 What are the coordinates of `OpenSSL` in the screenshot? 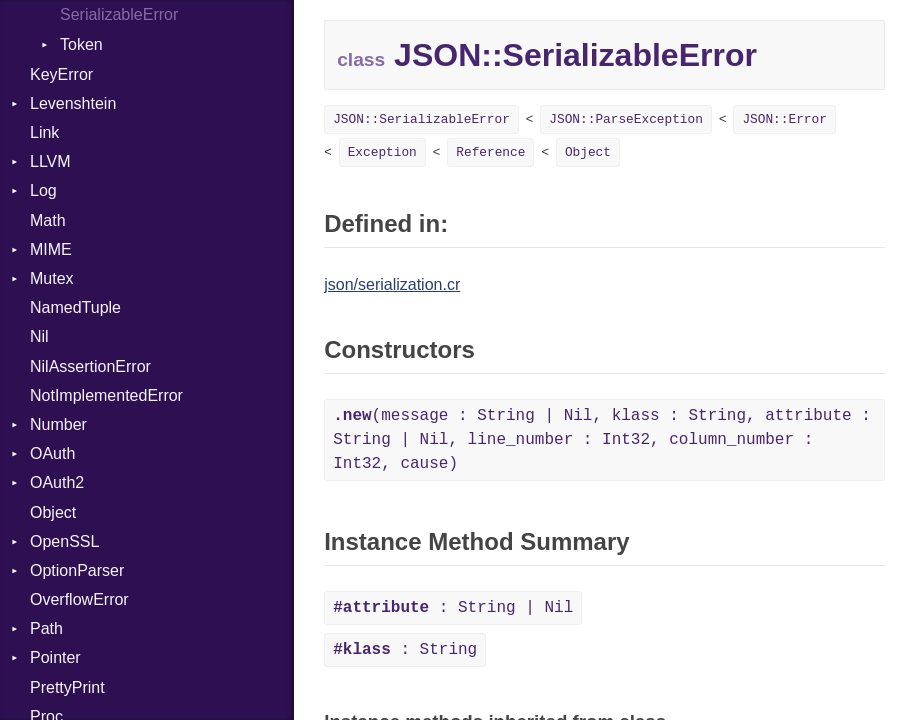 It's located at (64, 541).